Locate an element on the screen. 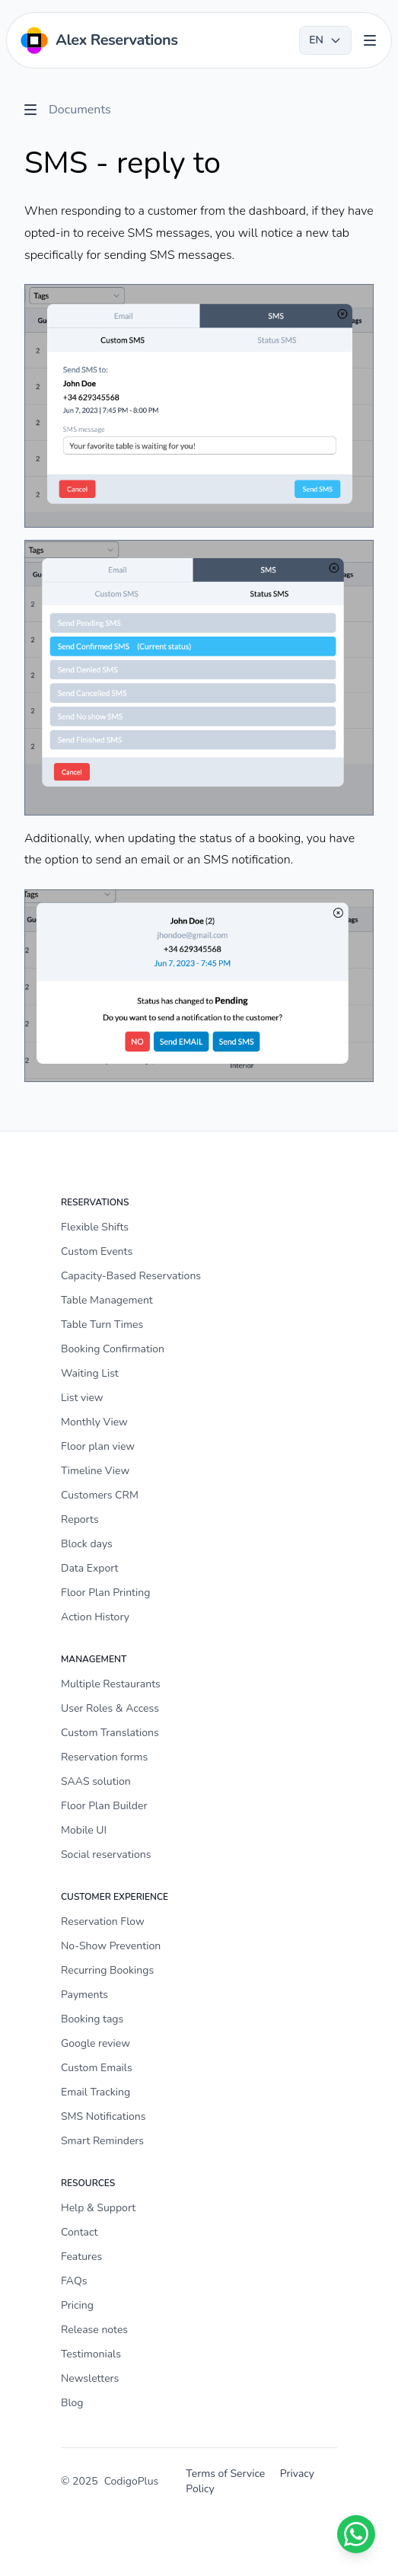 This screenshot has height=2576, width=398. Payments is located at coordinates (84, 1994).